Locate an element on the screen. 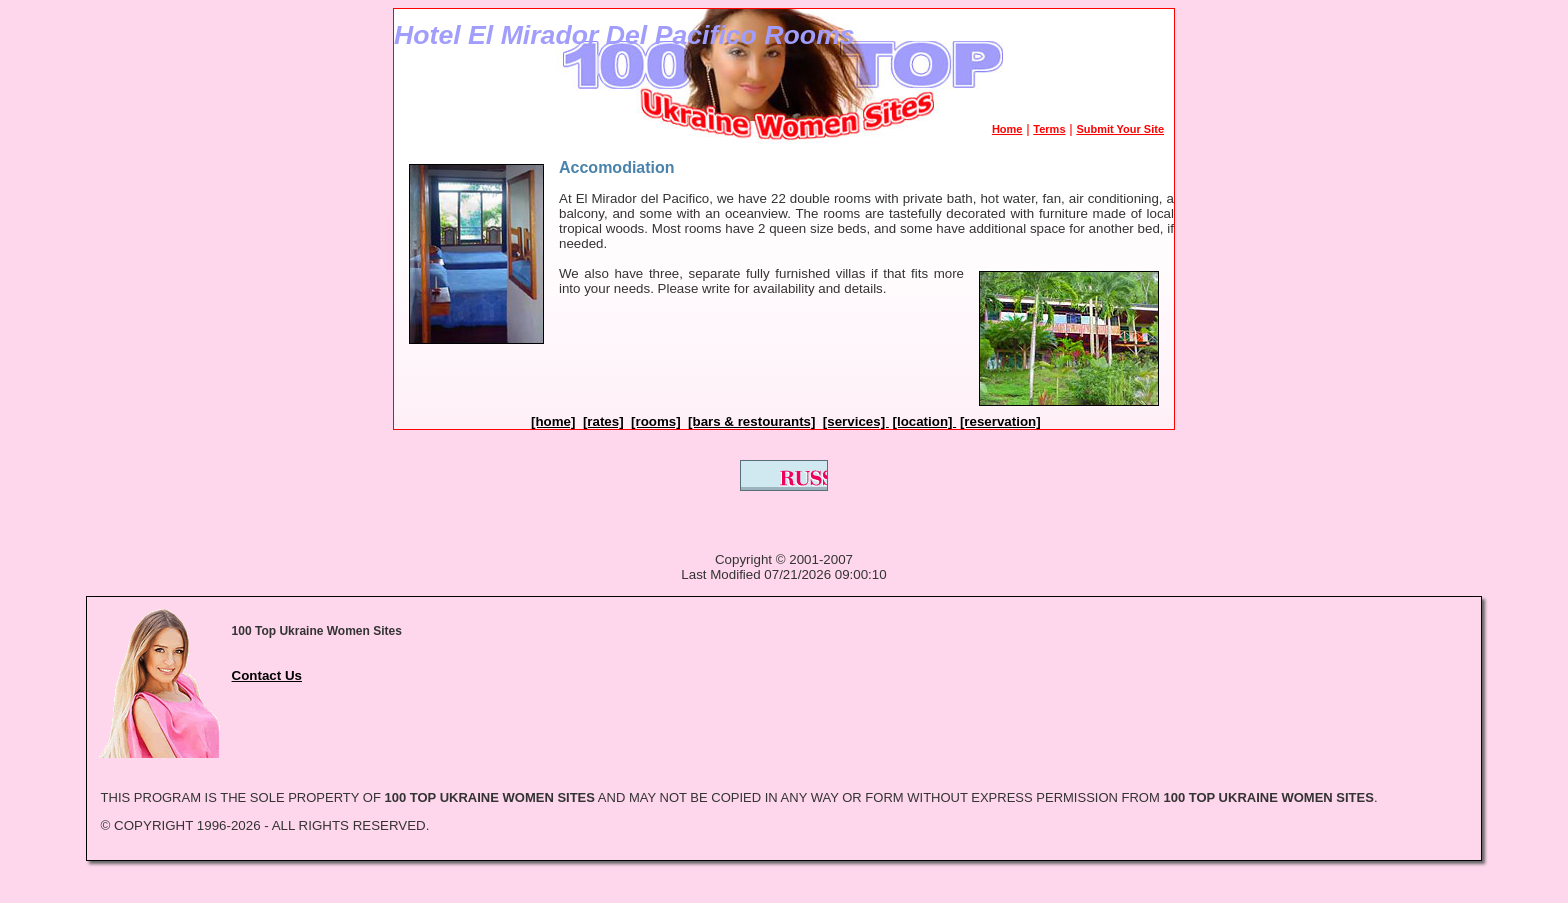 The width and height of the screenshot is (1568, 903). [rooms] is located at coordinates (656, 421).